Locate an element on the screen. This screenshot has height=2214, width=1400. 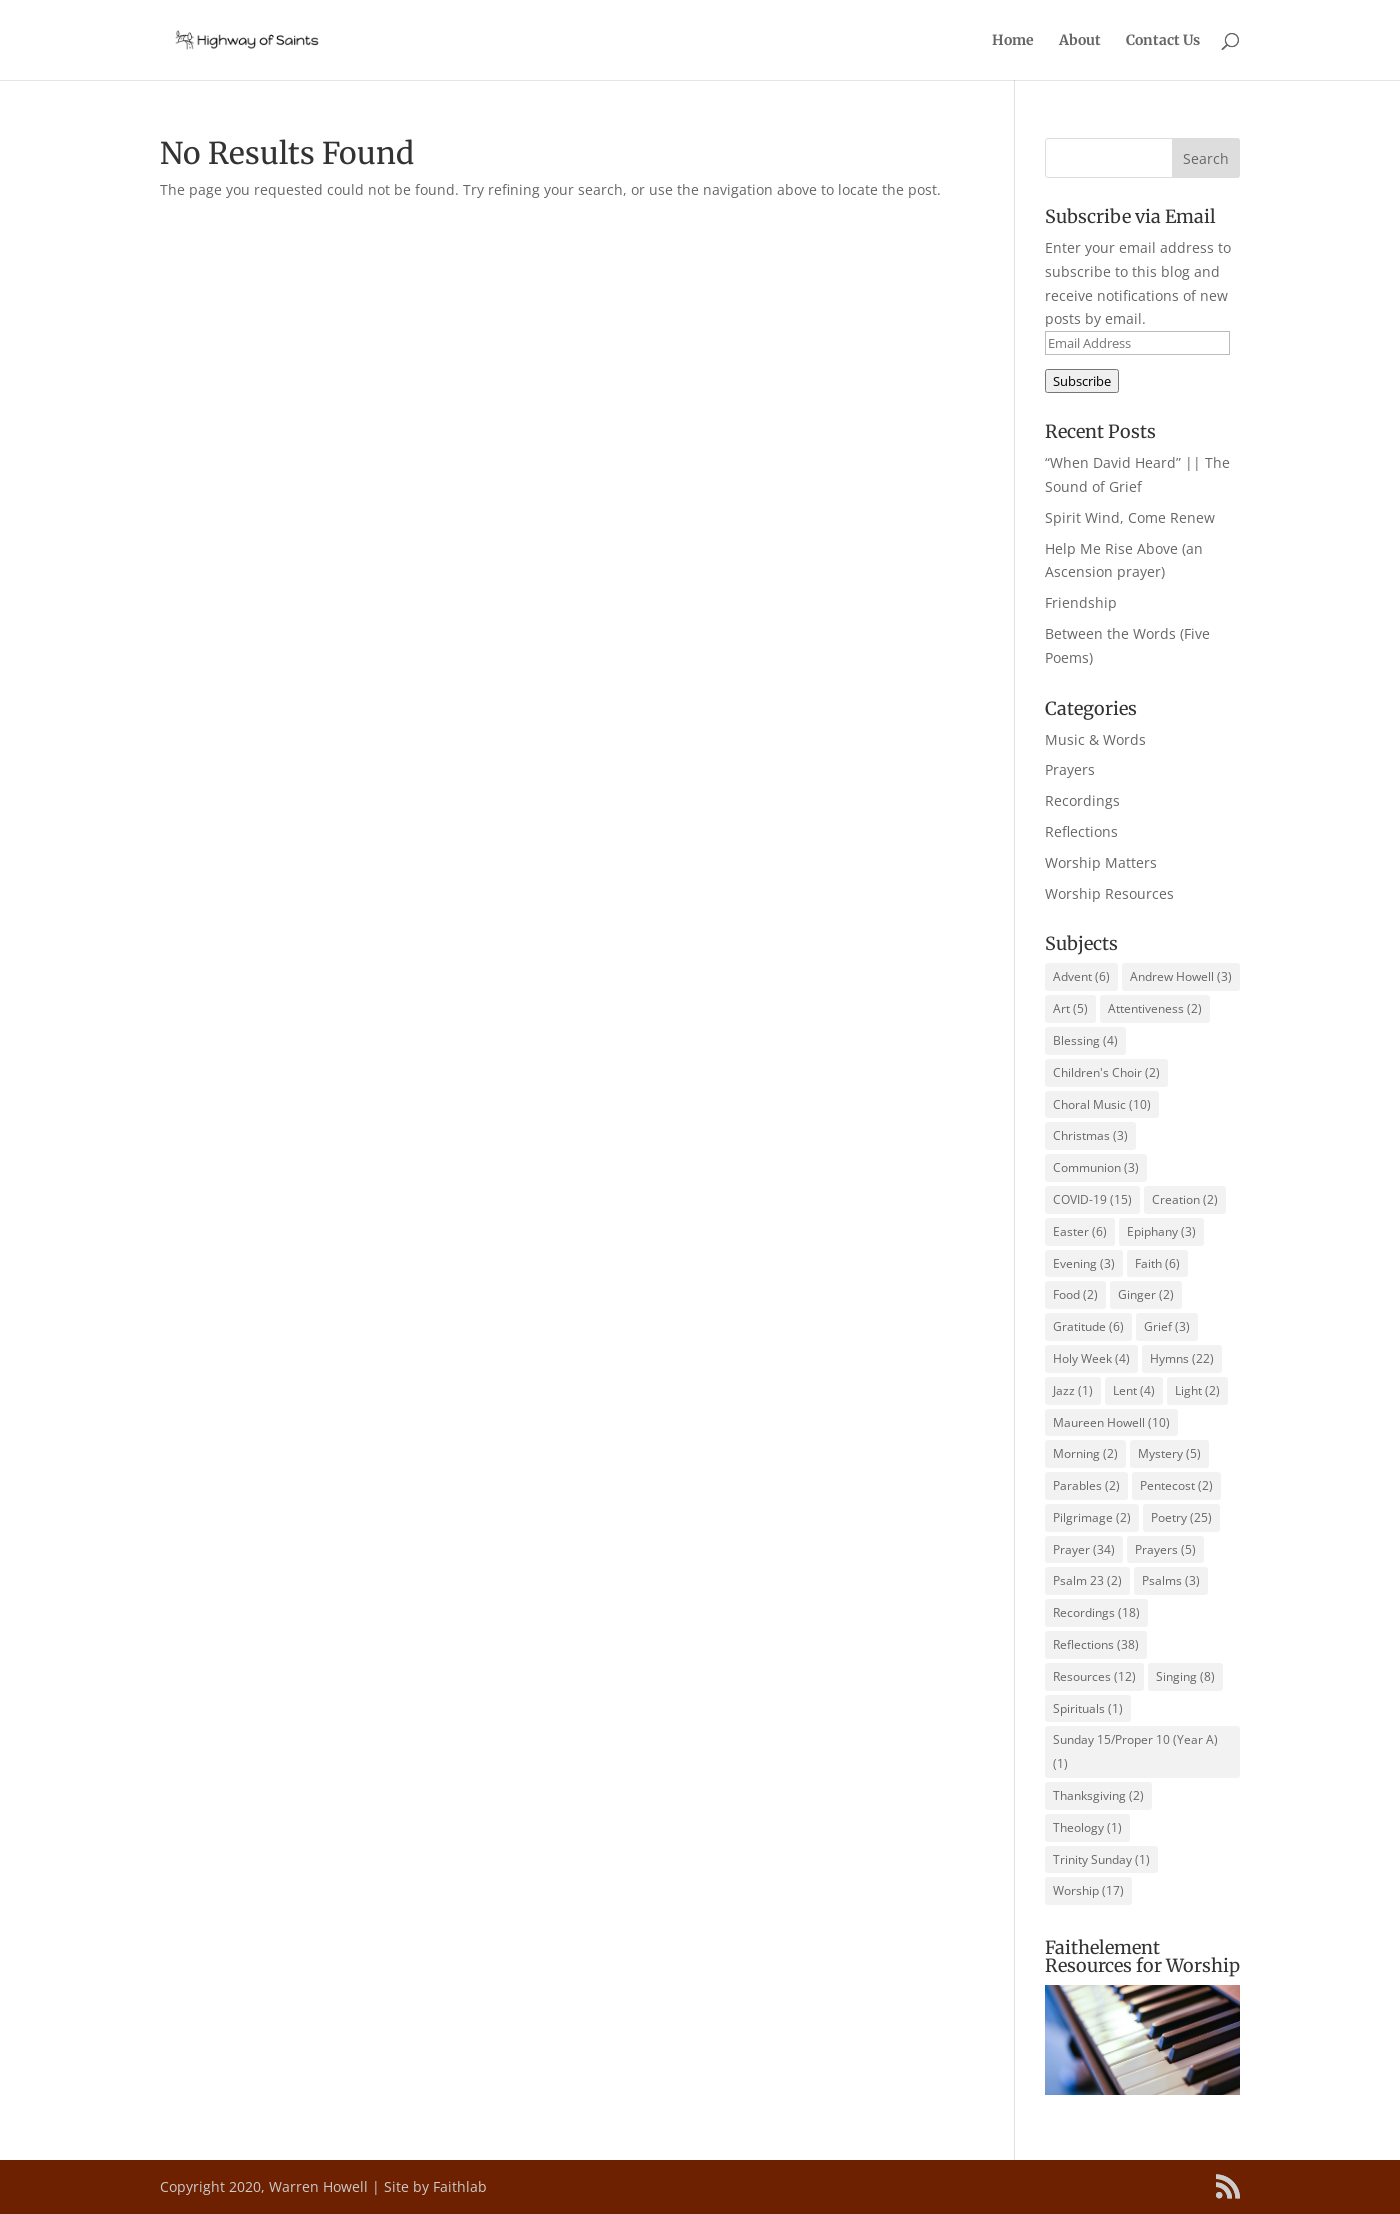
Parables [Parables (2 items)] is located at coordinates (1086, 1485).